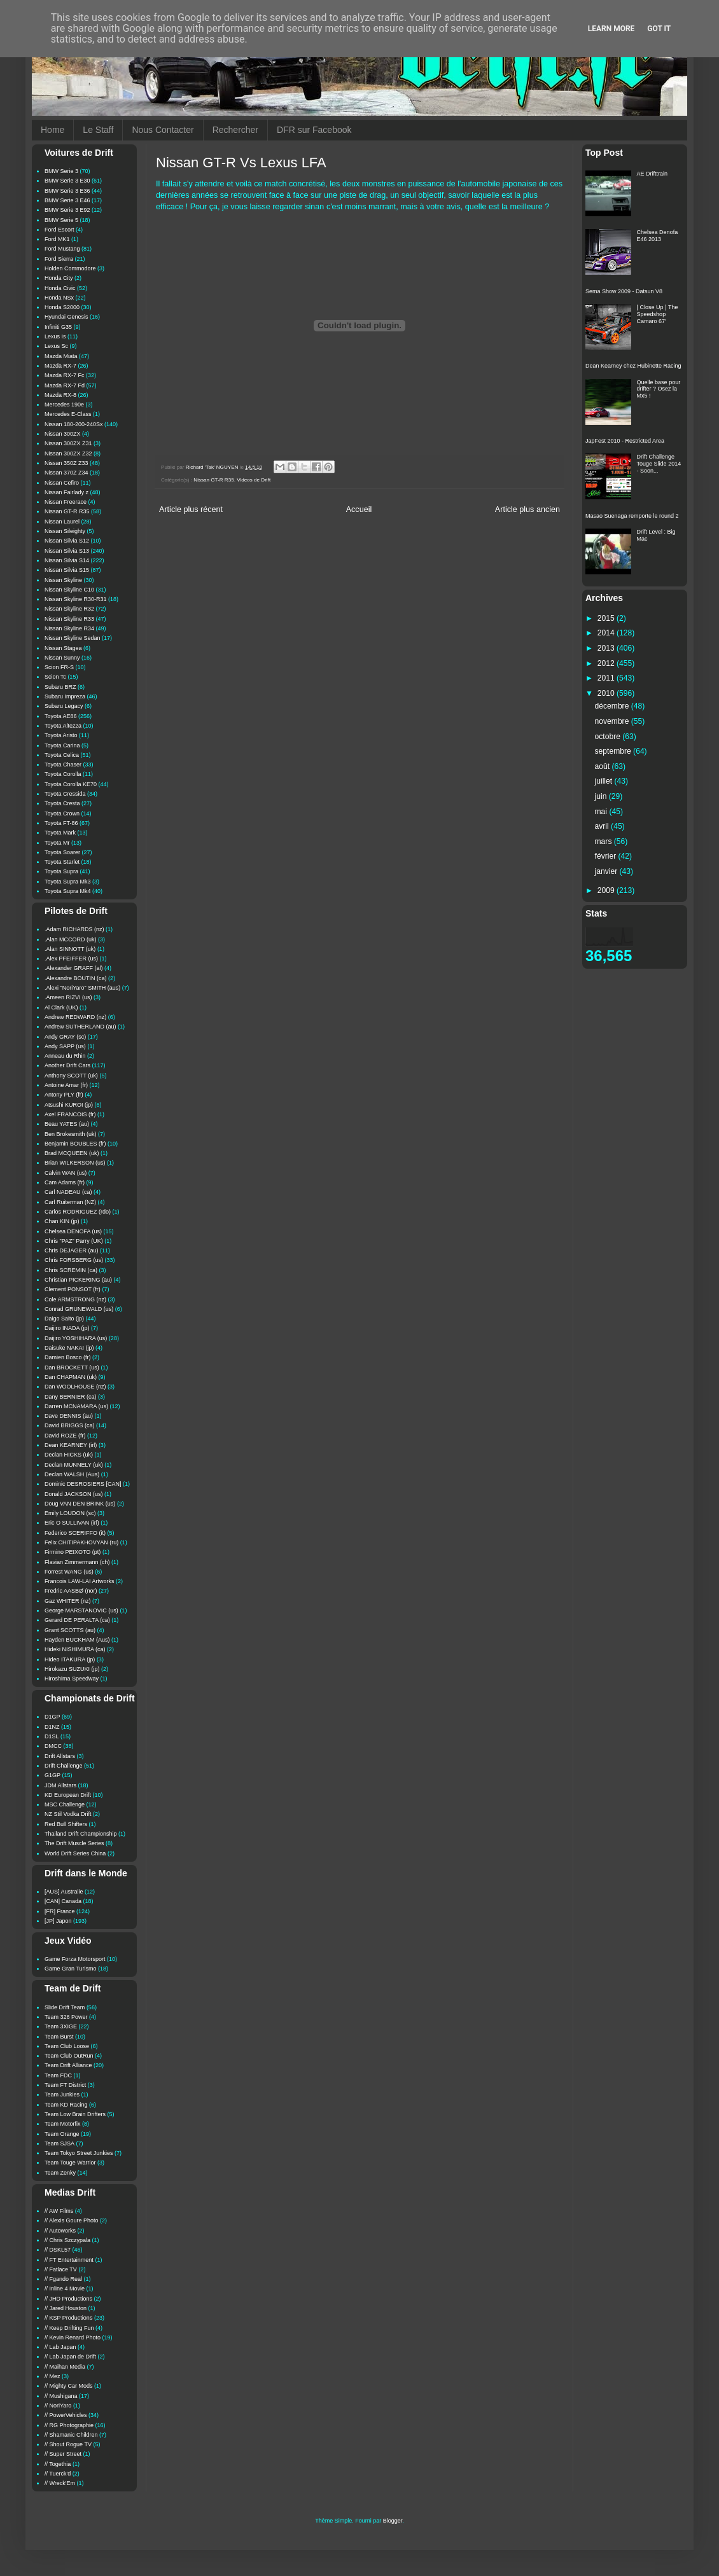  Describe the element at coordinates (67, 540) in the screenshot. I see `Nissan Silvia S12` at that location.